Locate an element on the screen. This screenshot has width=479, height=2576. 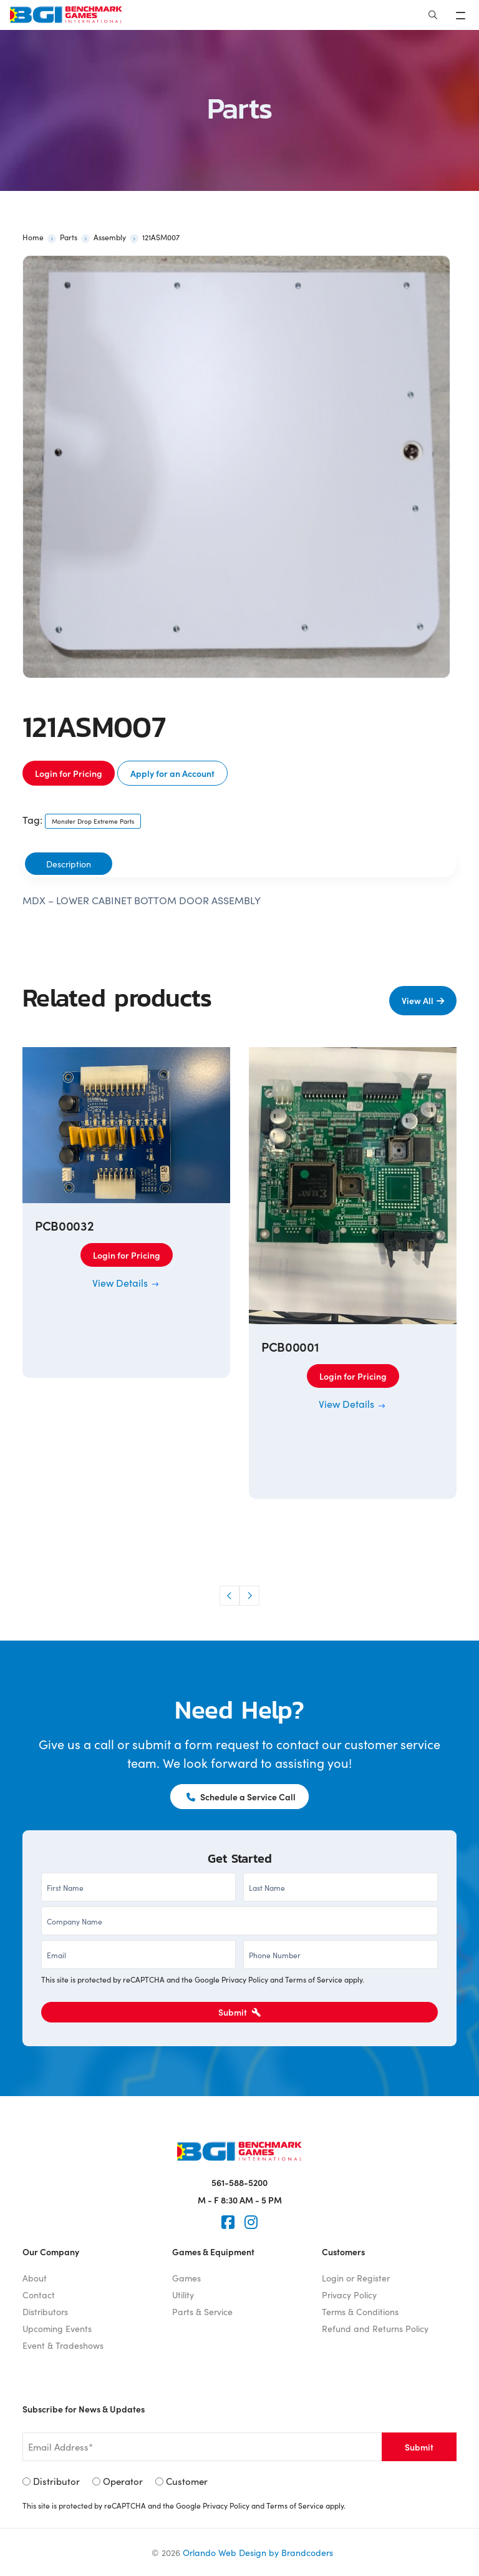
Login for Pricing is located at coordinates (68, 773).